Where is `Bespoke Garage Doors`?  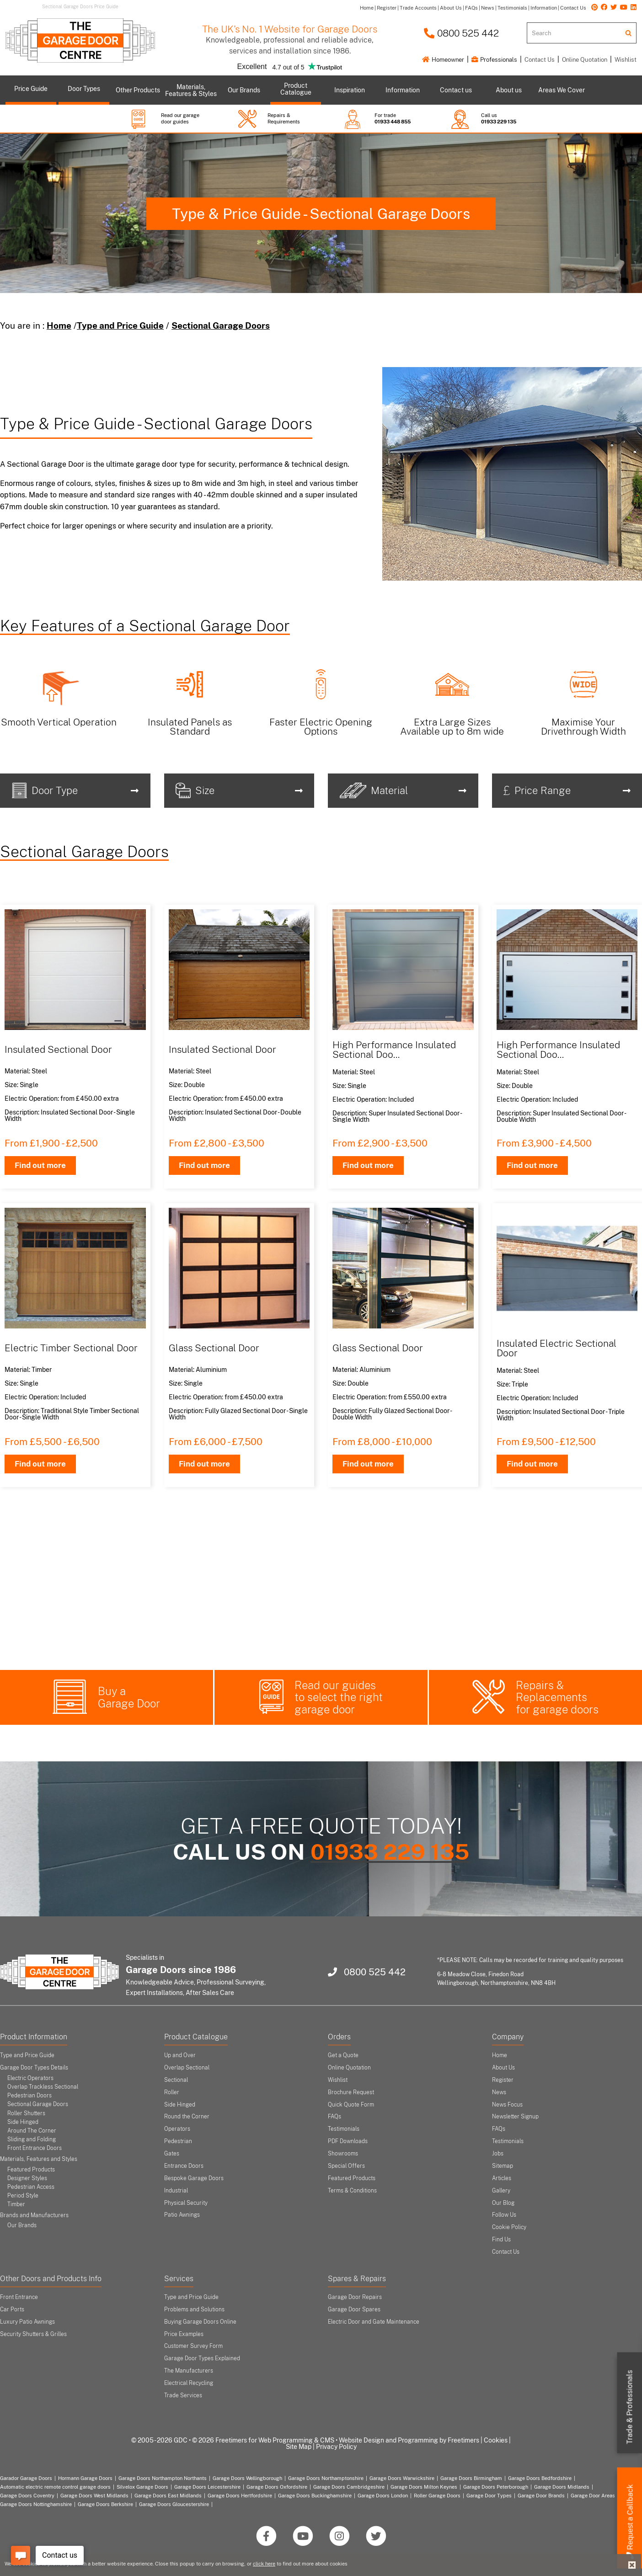
Bespoke Garage Doors is located at coordinates (194, 2178).